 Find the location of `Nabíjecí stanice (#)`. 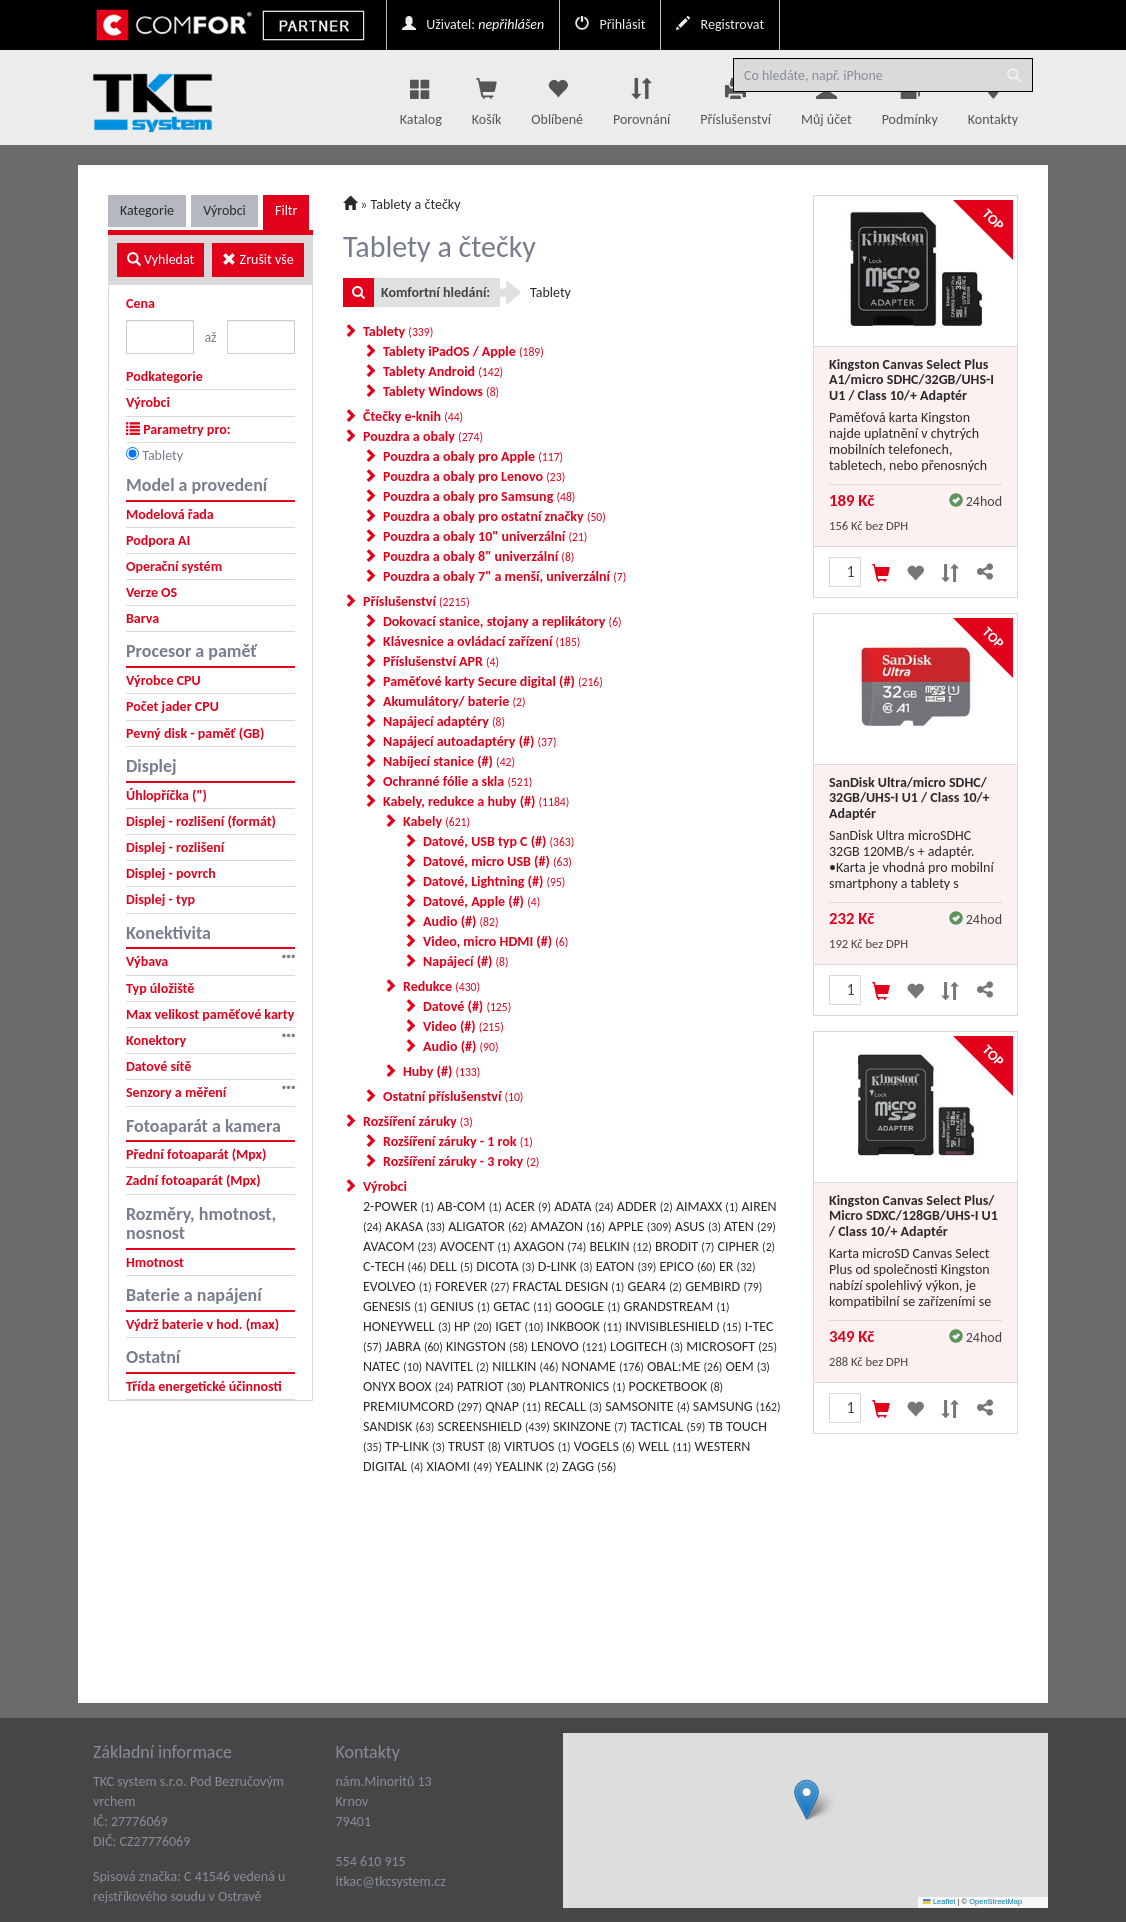

Nabíjecí stanice (#) is located at coordinates (449, 761).